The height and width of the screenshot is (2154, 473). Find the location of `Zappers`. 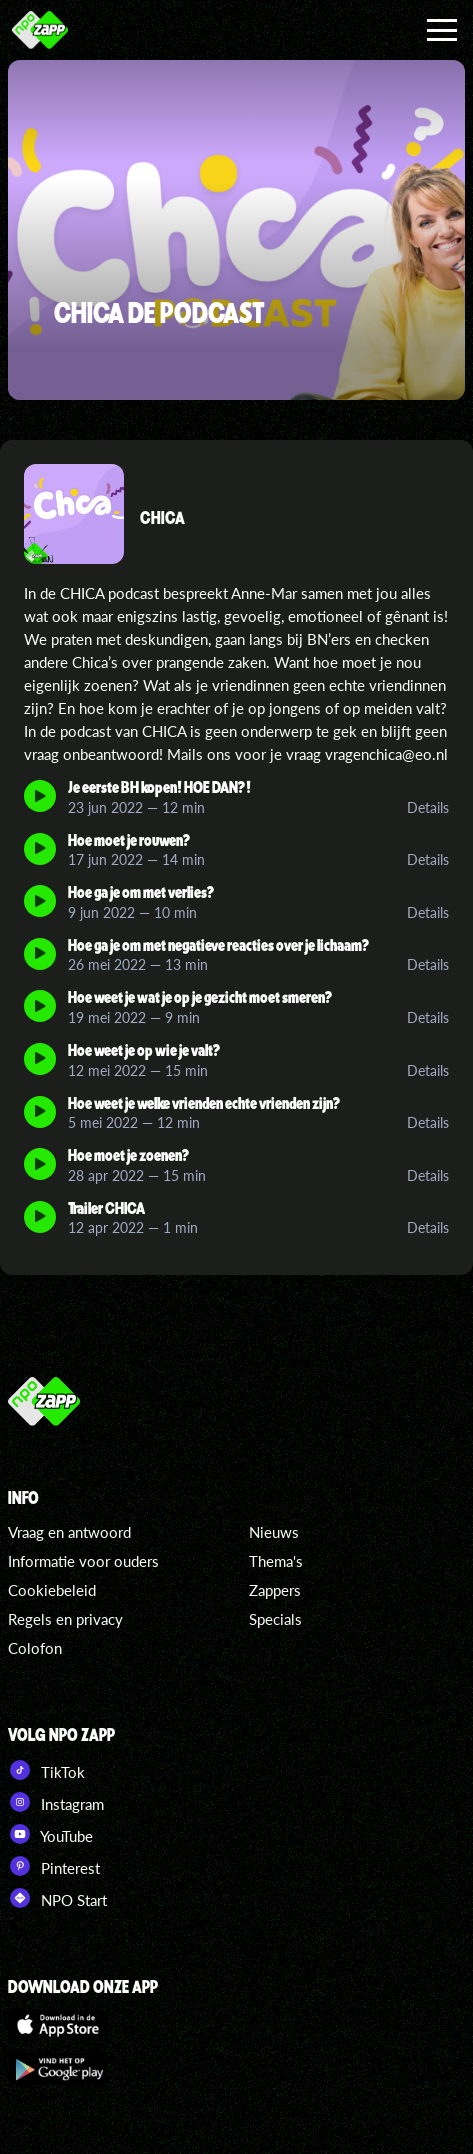

Zappers is located at coordinates (275, 1590).